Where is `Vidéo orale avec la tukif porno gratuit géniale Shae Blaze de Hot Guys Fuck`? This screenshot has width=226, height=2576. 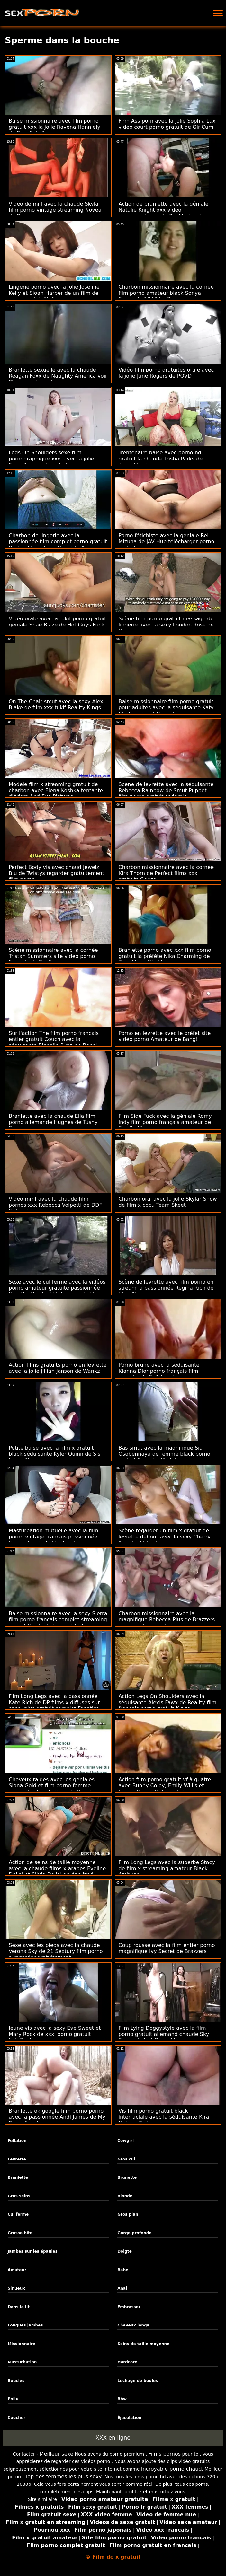
Vidéo orale avec la tukif porno gratuit géniale Shae Blaze de Hot Guys Fuck is located at coordinates (57, 622).